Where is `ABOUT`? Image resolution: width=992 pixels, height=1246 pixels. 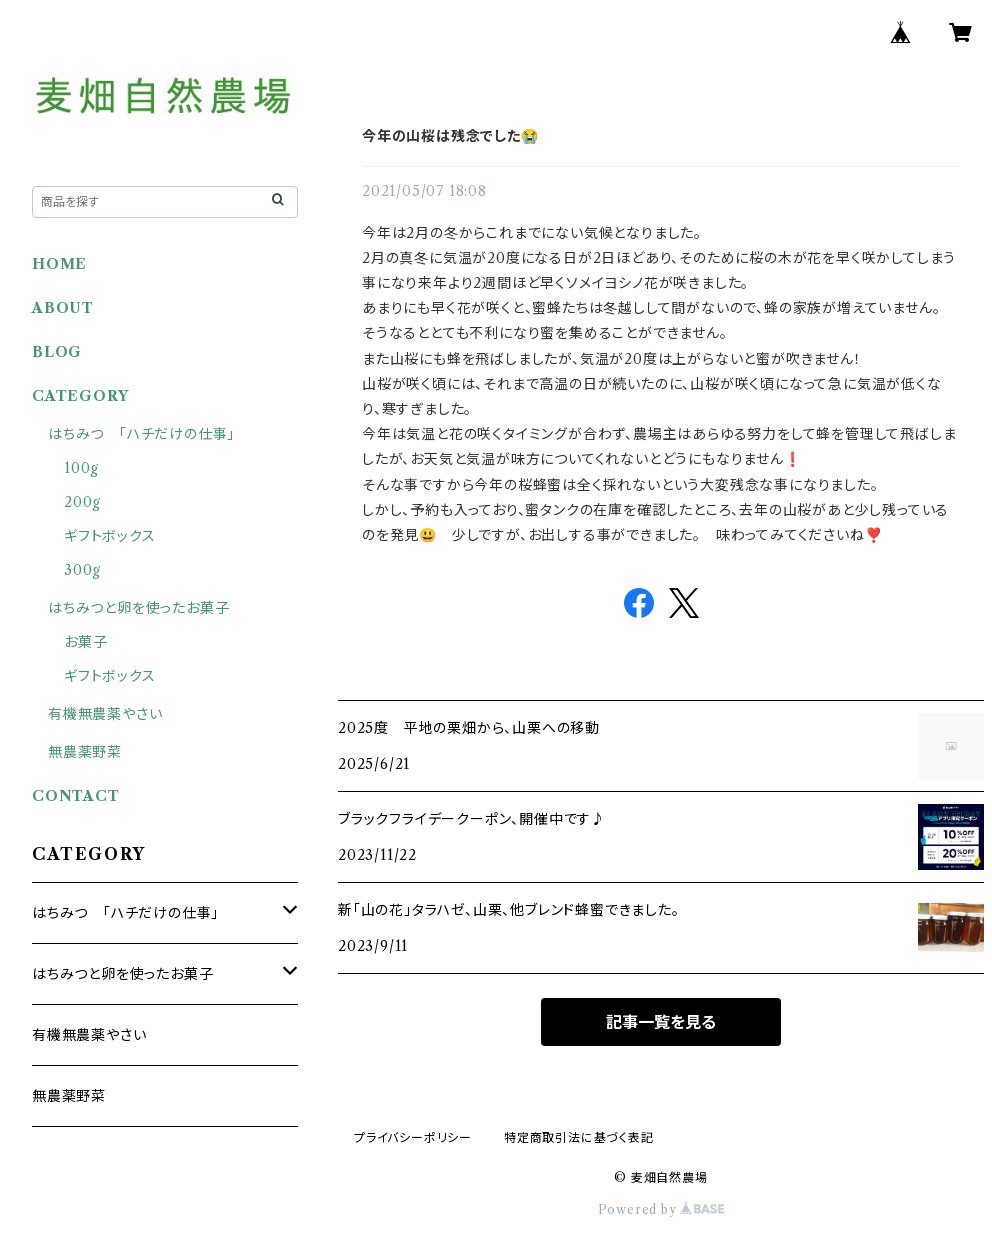
ABOUT is located at coordinates (63, 308).